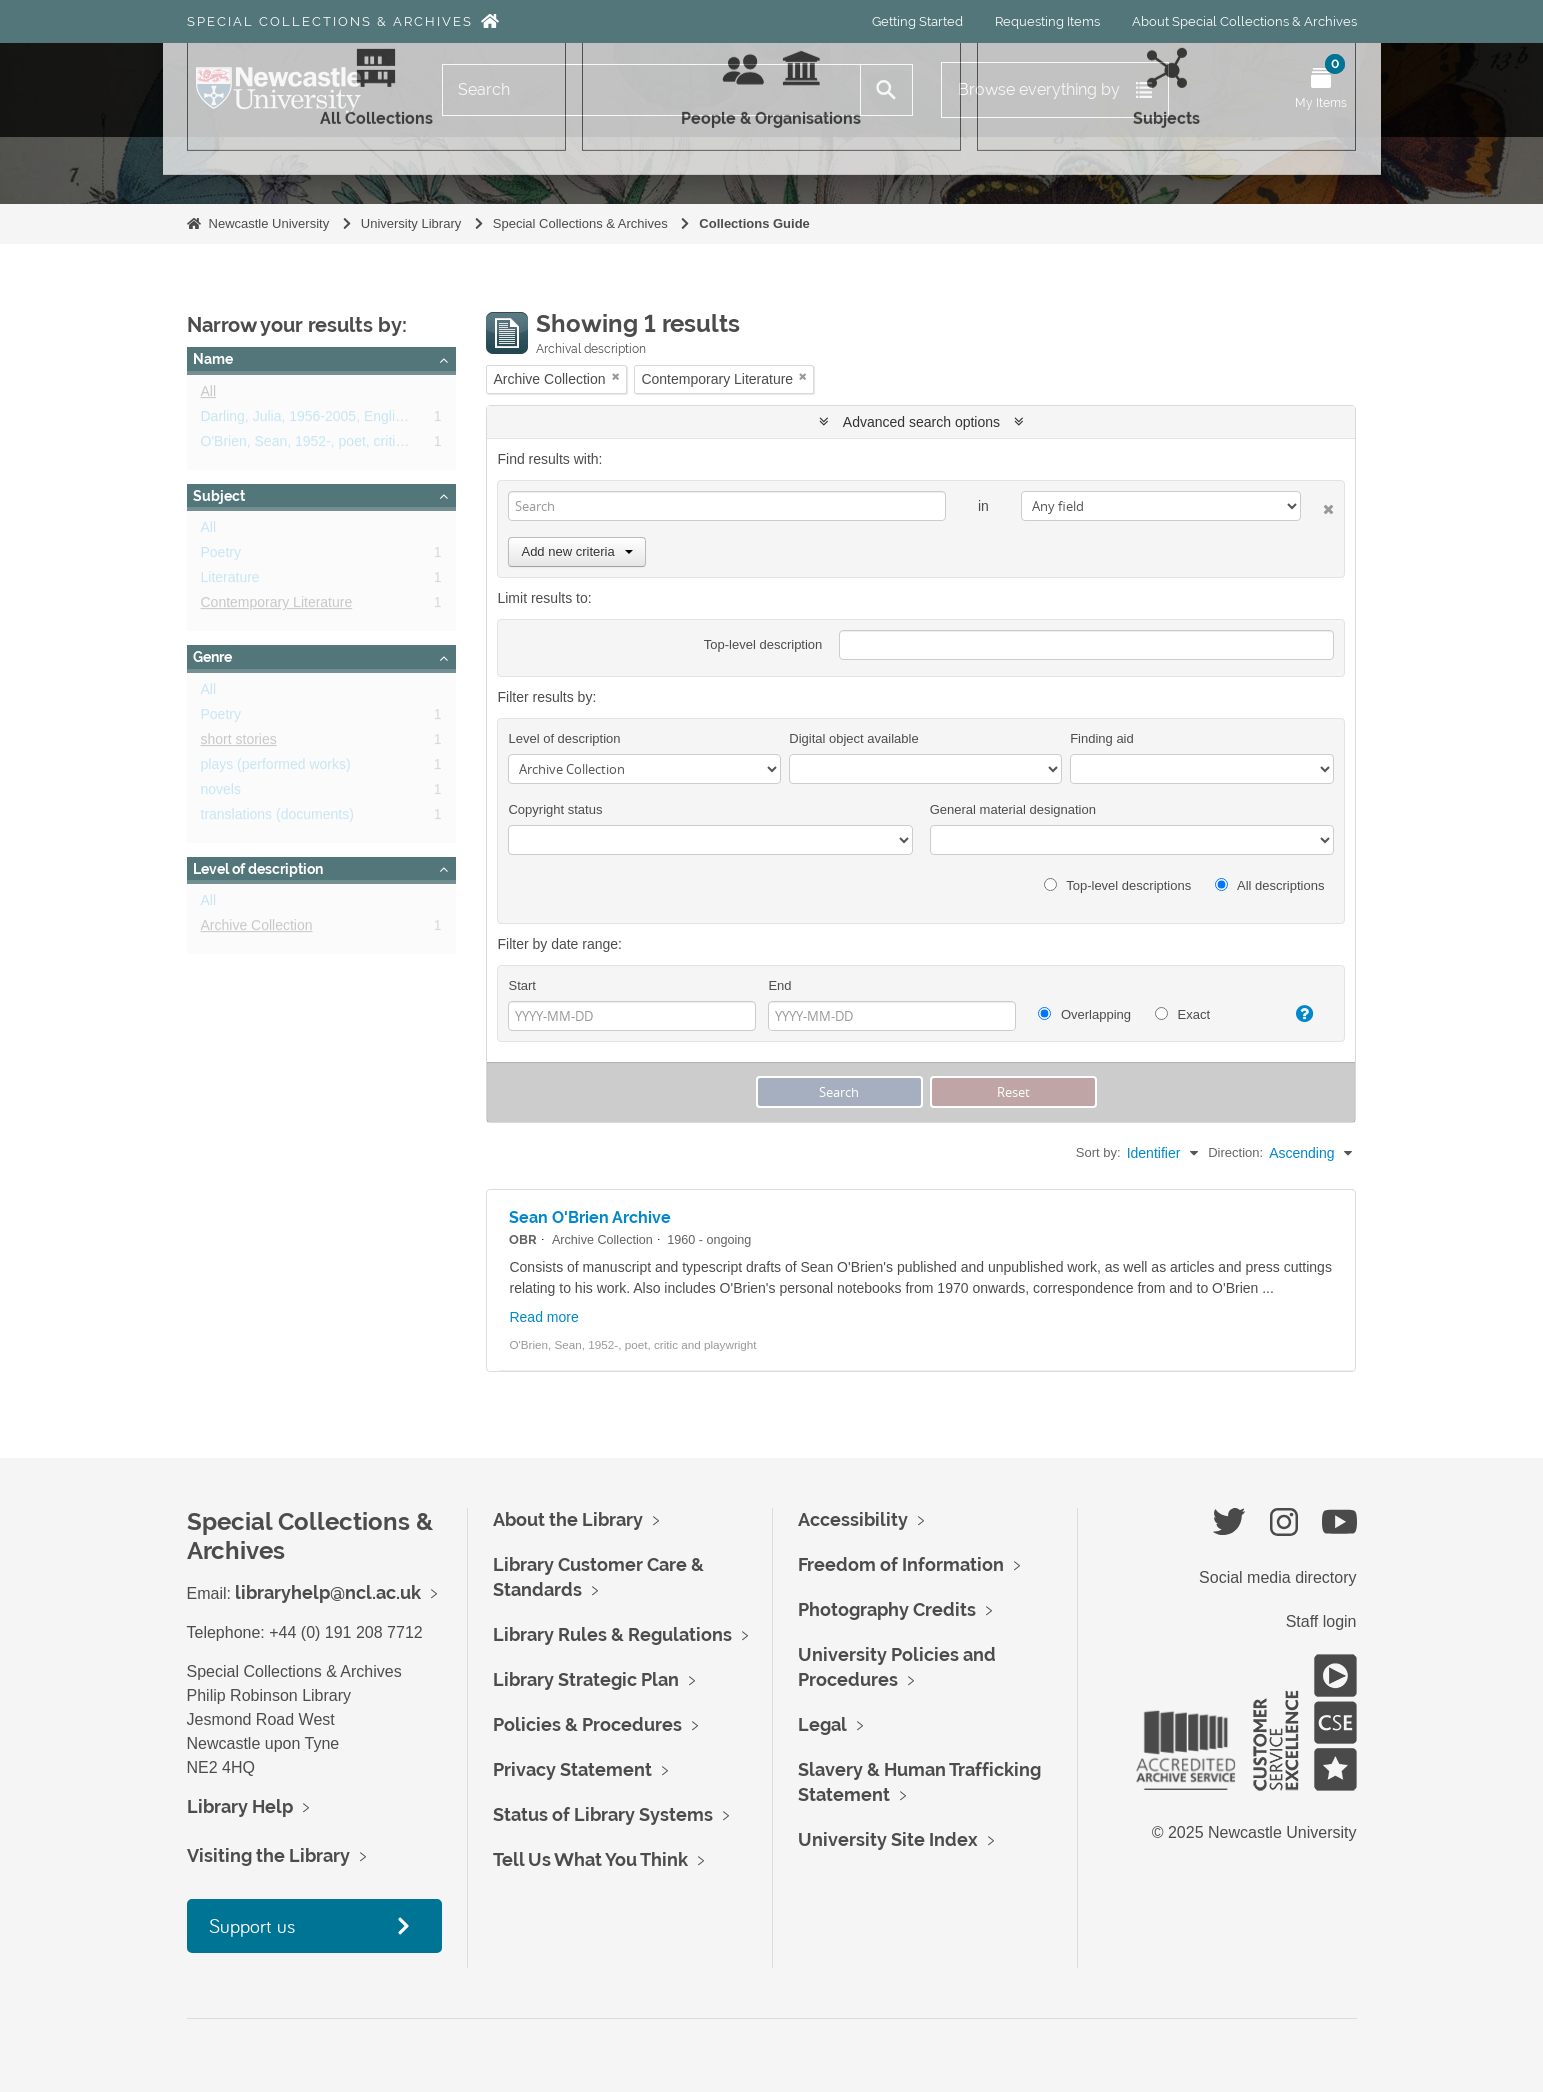 This screenshot has width=1543, height=2092. I want to click on Requesting Items, so click(1047, 21).